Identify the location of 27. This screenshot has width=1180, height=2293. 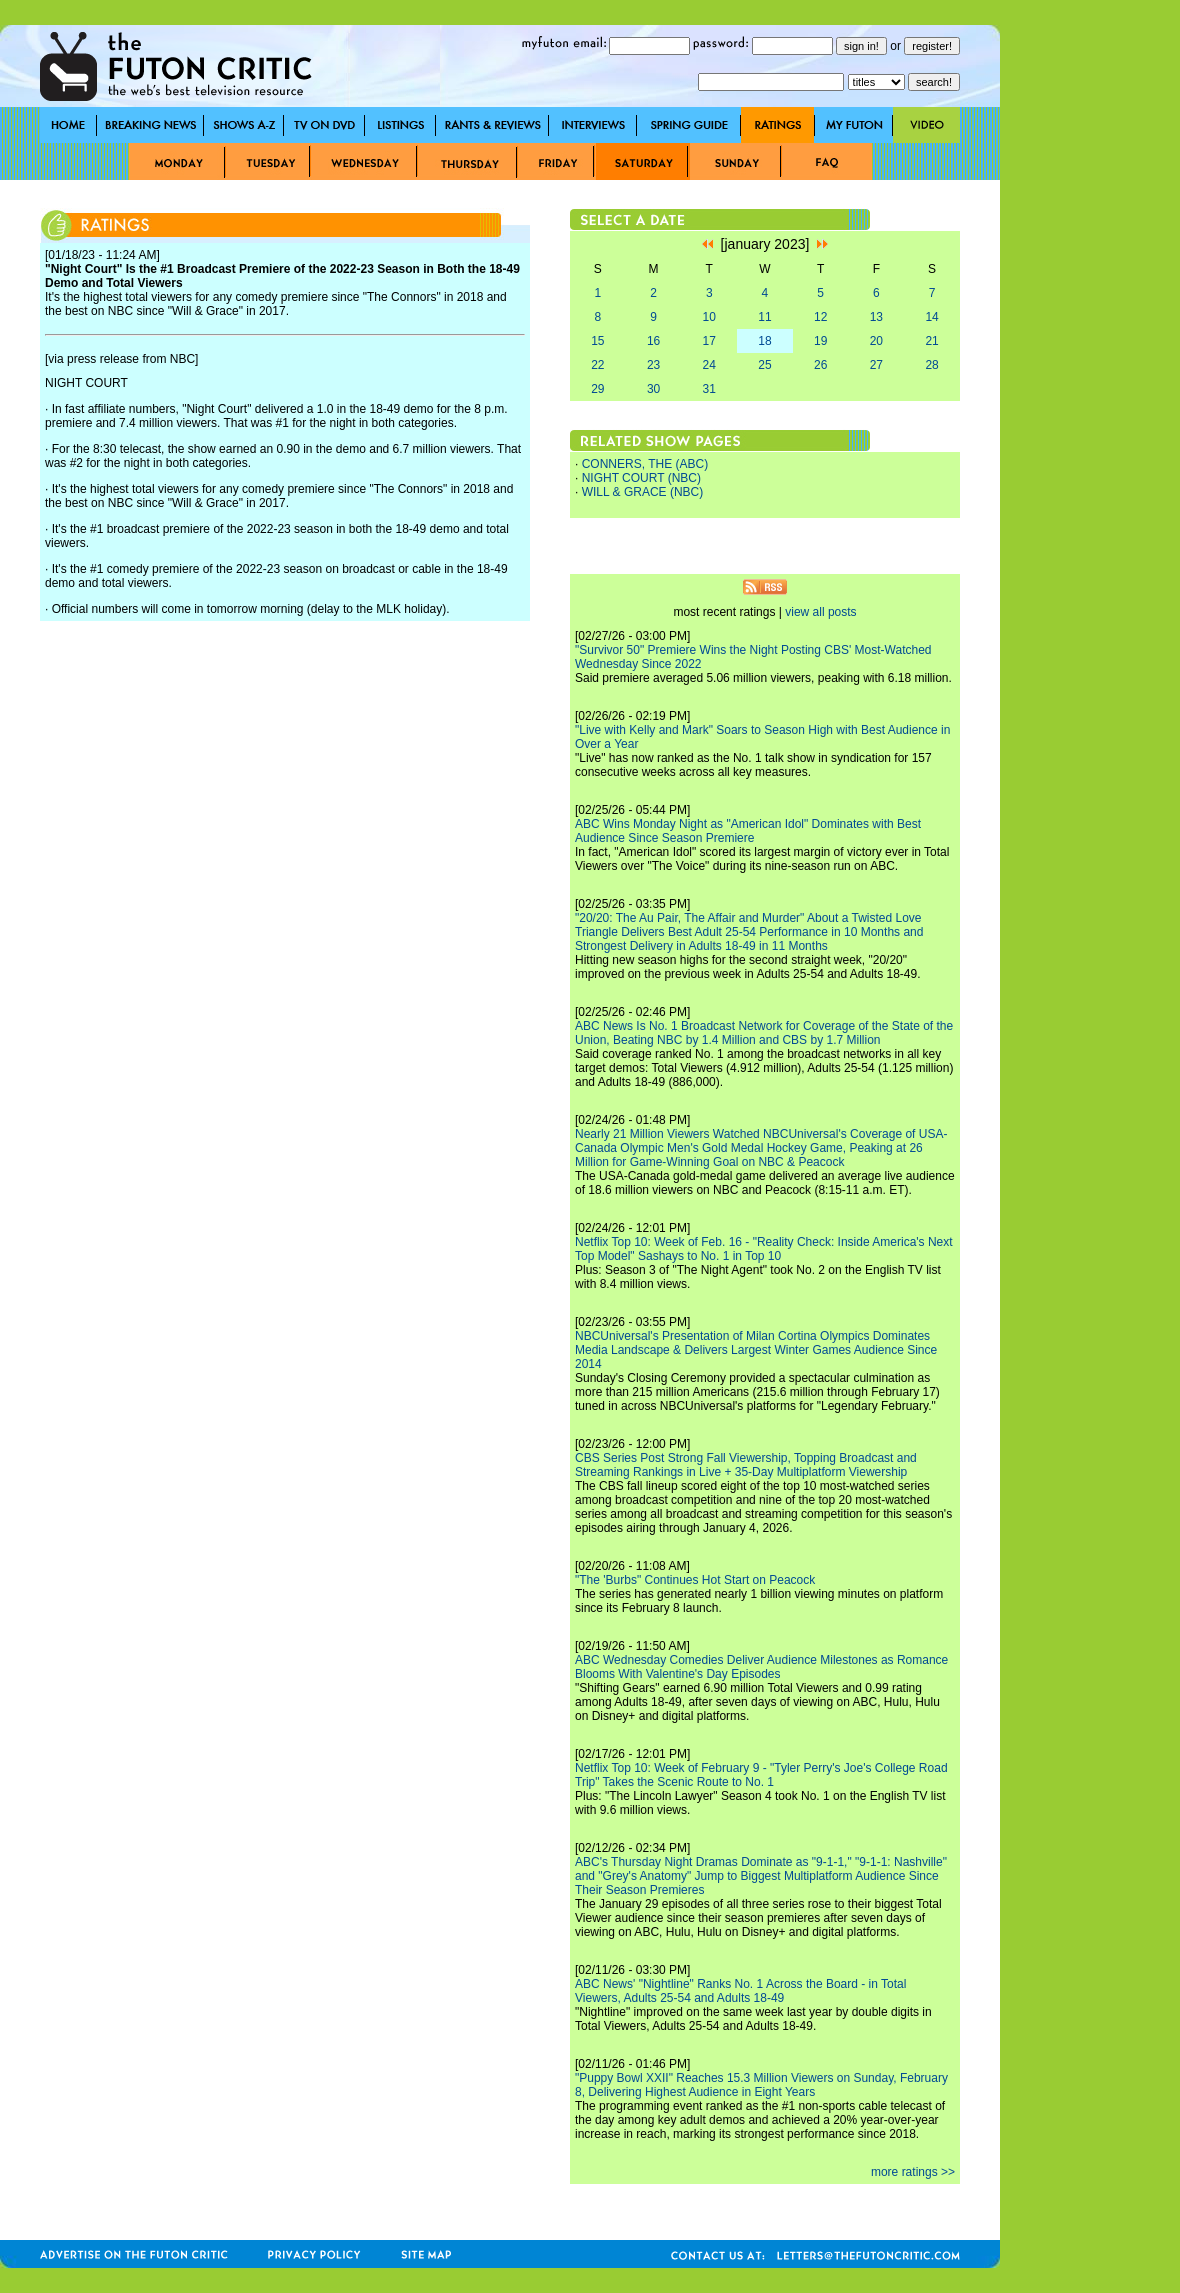
(876, 365).